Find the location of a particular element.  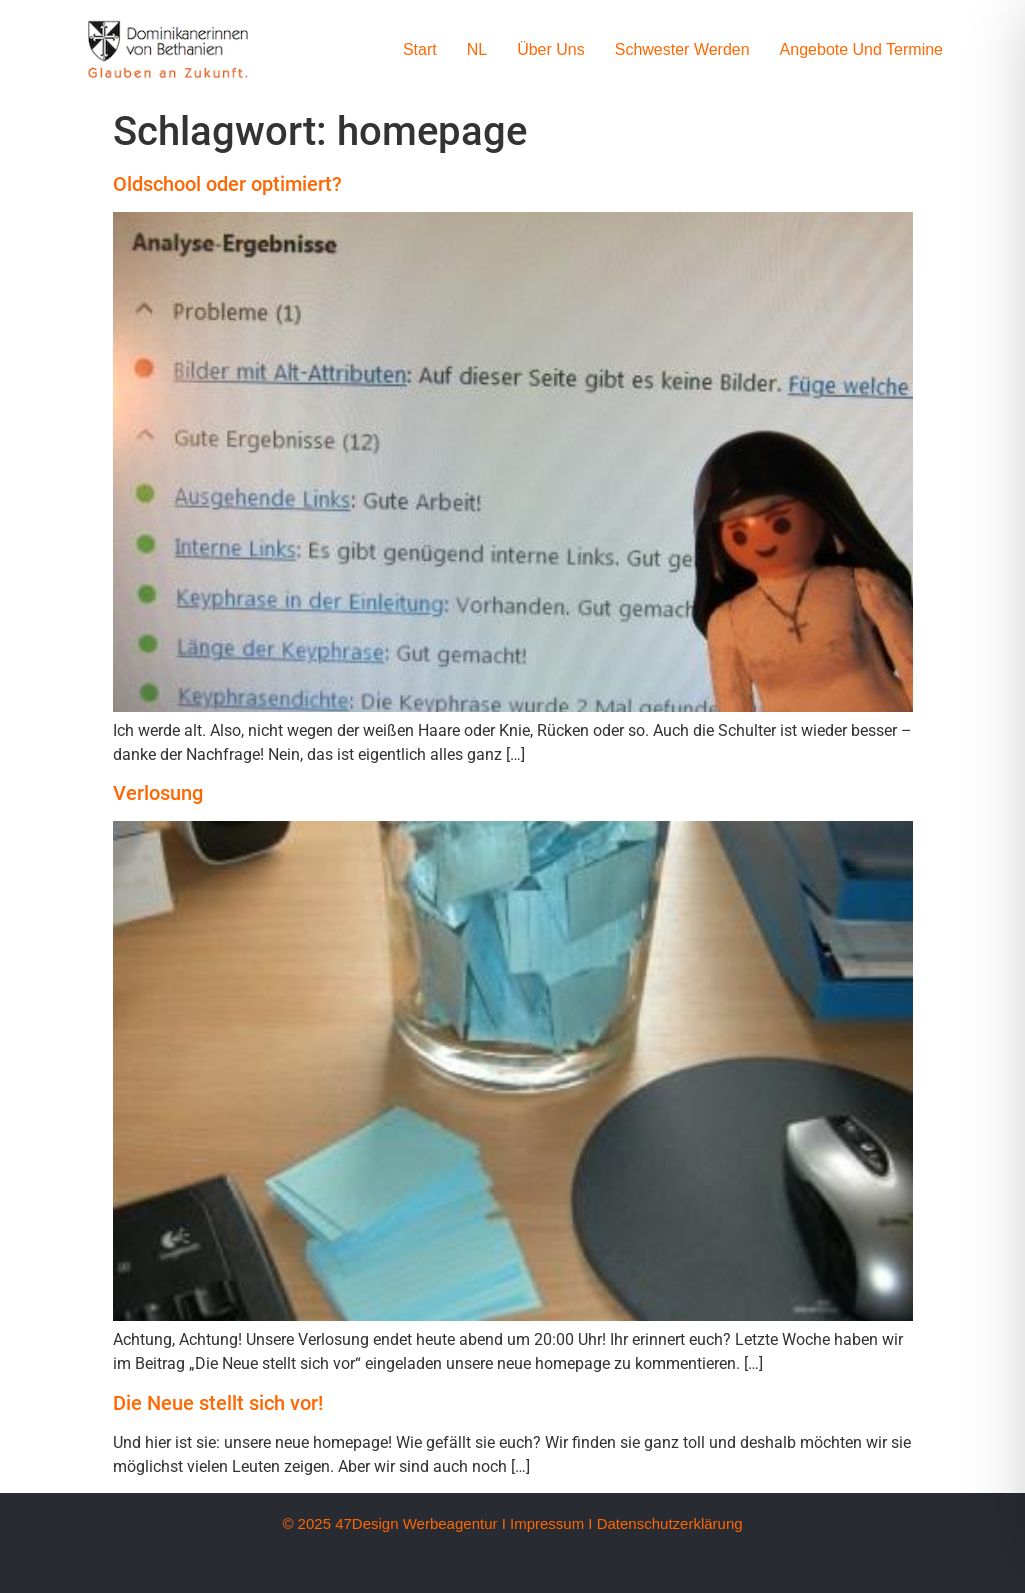

Start is located at coordinates (420, 49).